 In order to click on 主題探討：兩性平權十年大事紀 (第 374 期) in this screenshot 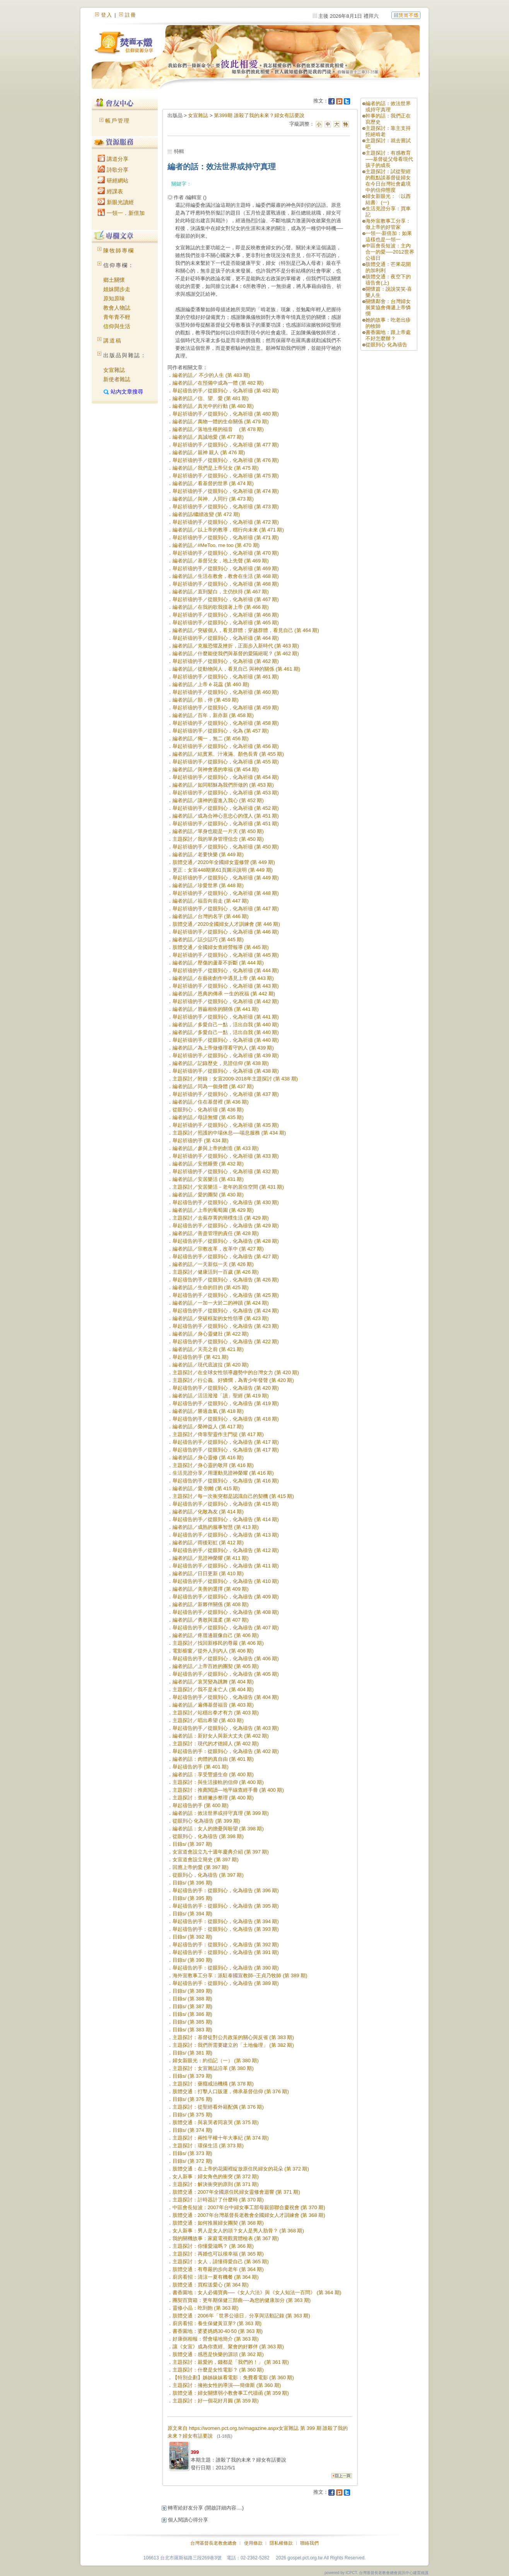, I will do `click(221, 2138)`.